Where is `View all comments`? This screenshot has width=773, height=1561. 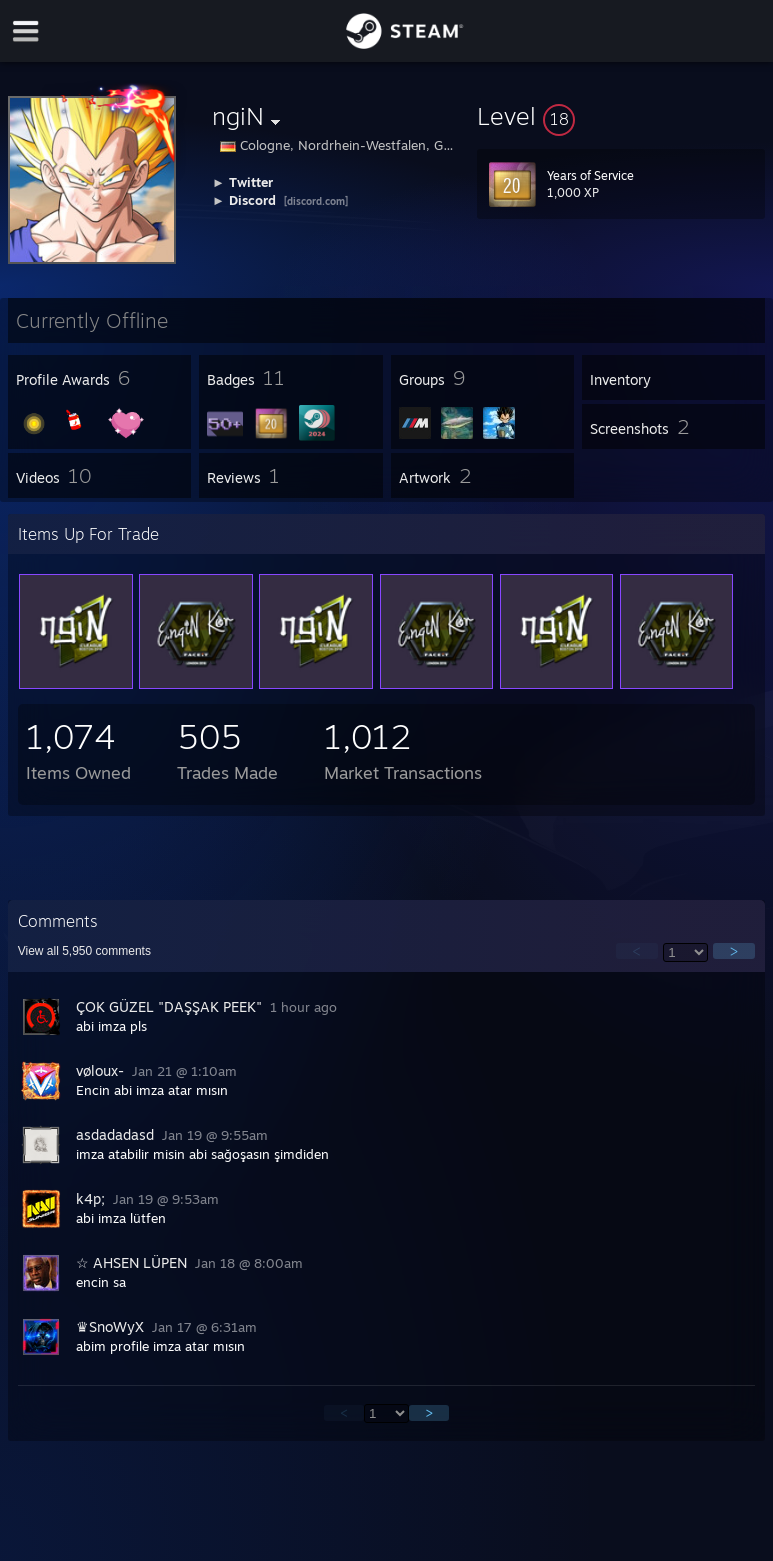 View all comments is located at coordinates (84, 951).